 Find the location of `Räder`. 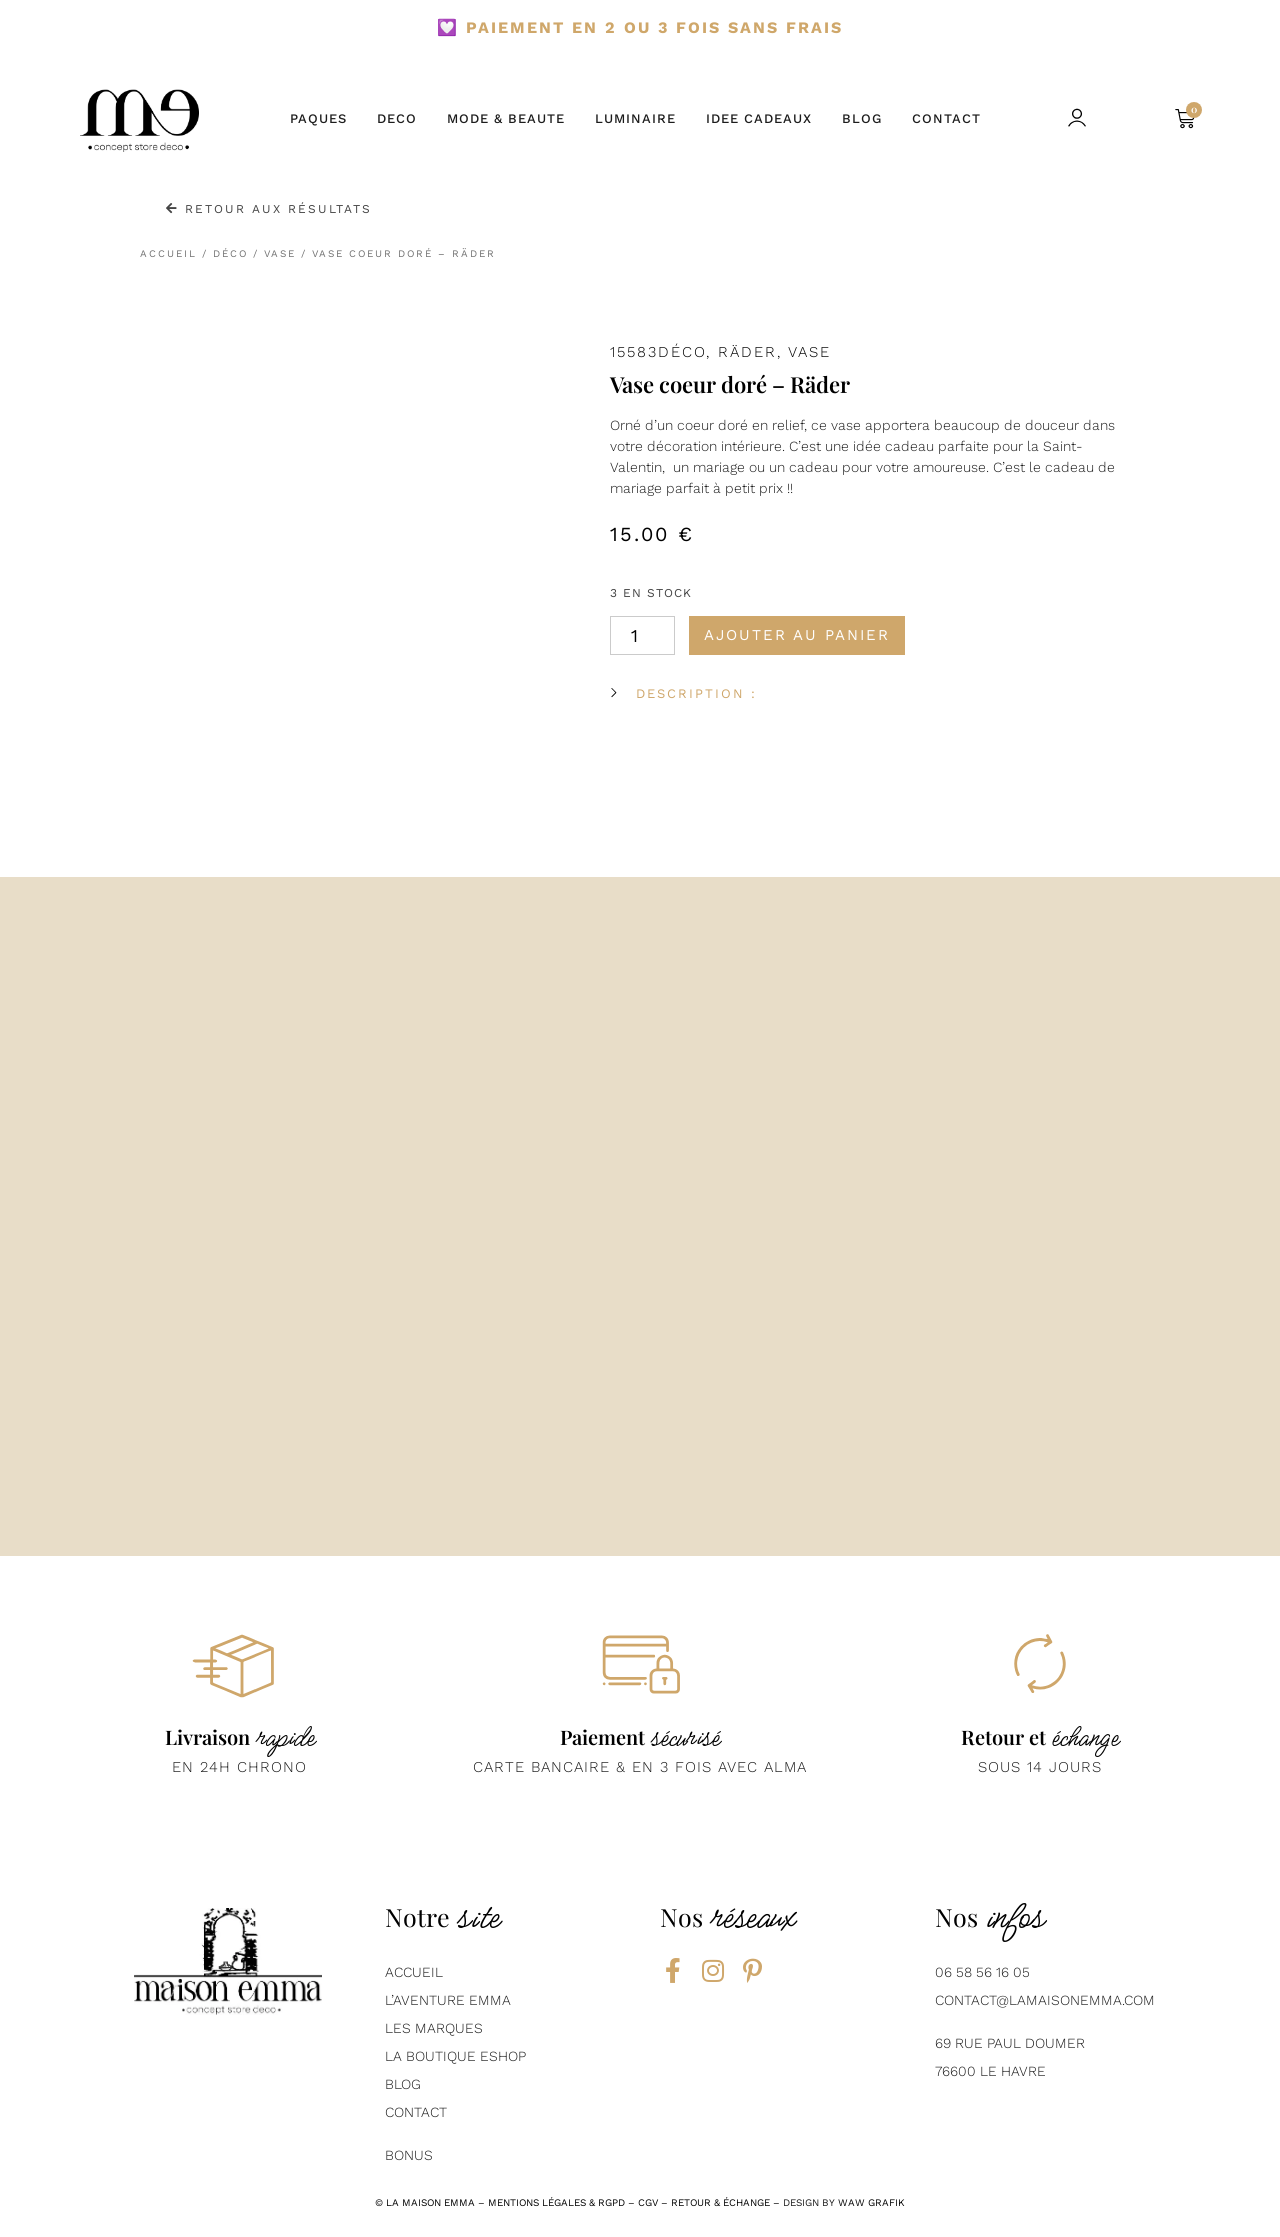

Räder is located at coordinates (747, 352).